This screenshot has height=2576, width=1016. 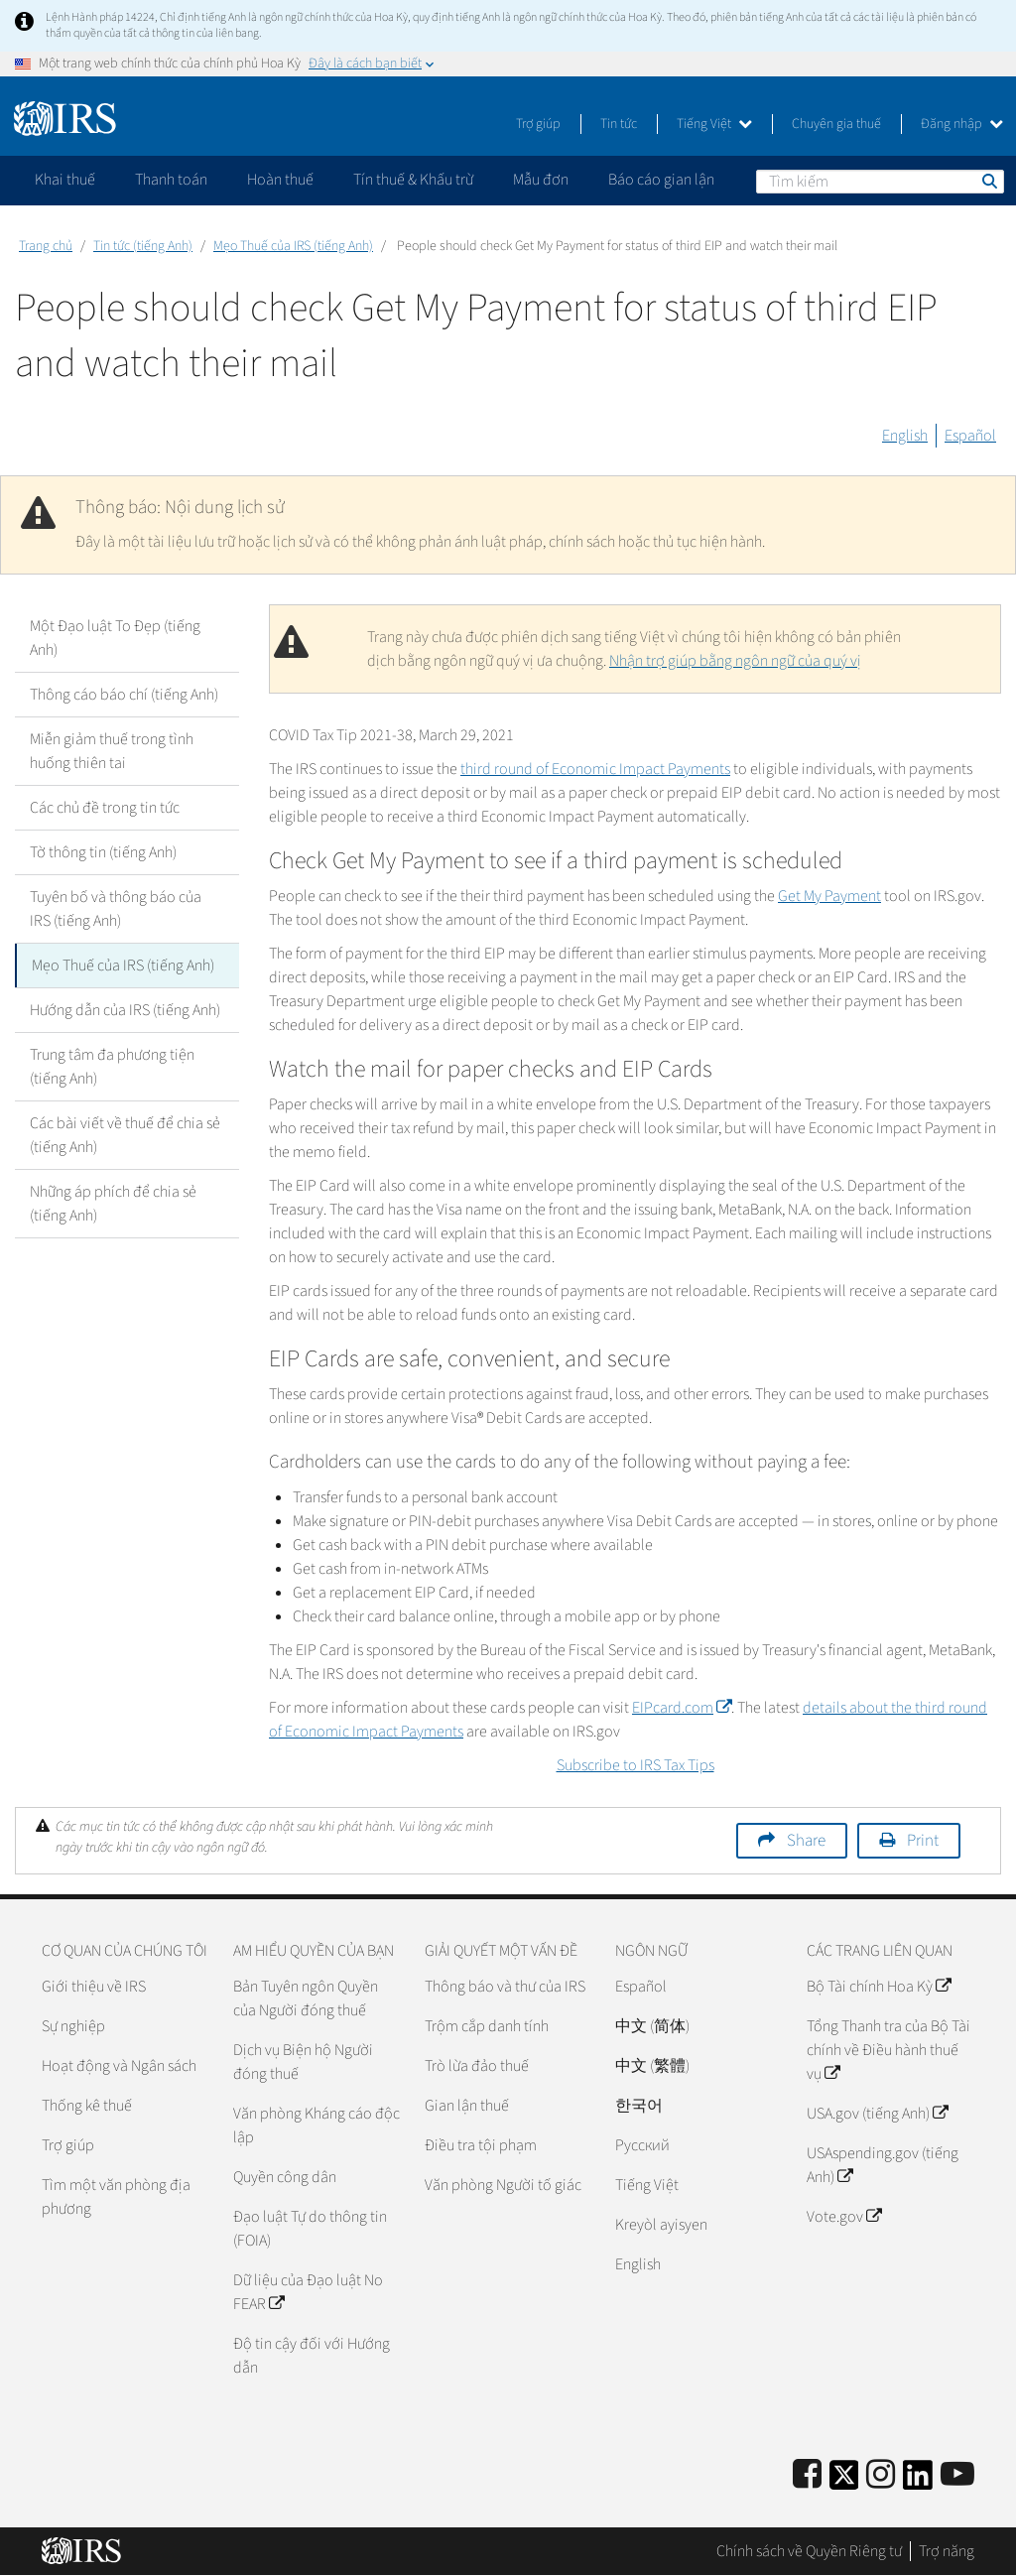 What do you see at coordinates (487, 2026) in the screenshot?
I see `Trộm cắp danh tính` at bounding box center [487, 2026].